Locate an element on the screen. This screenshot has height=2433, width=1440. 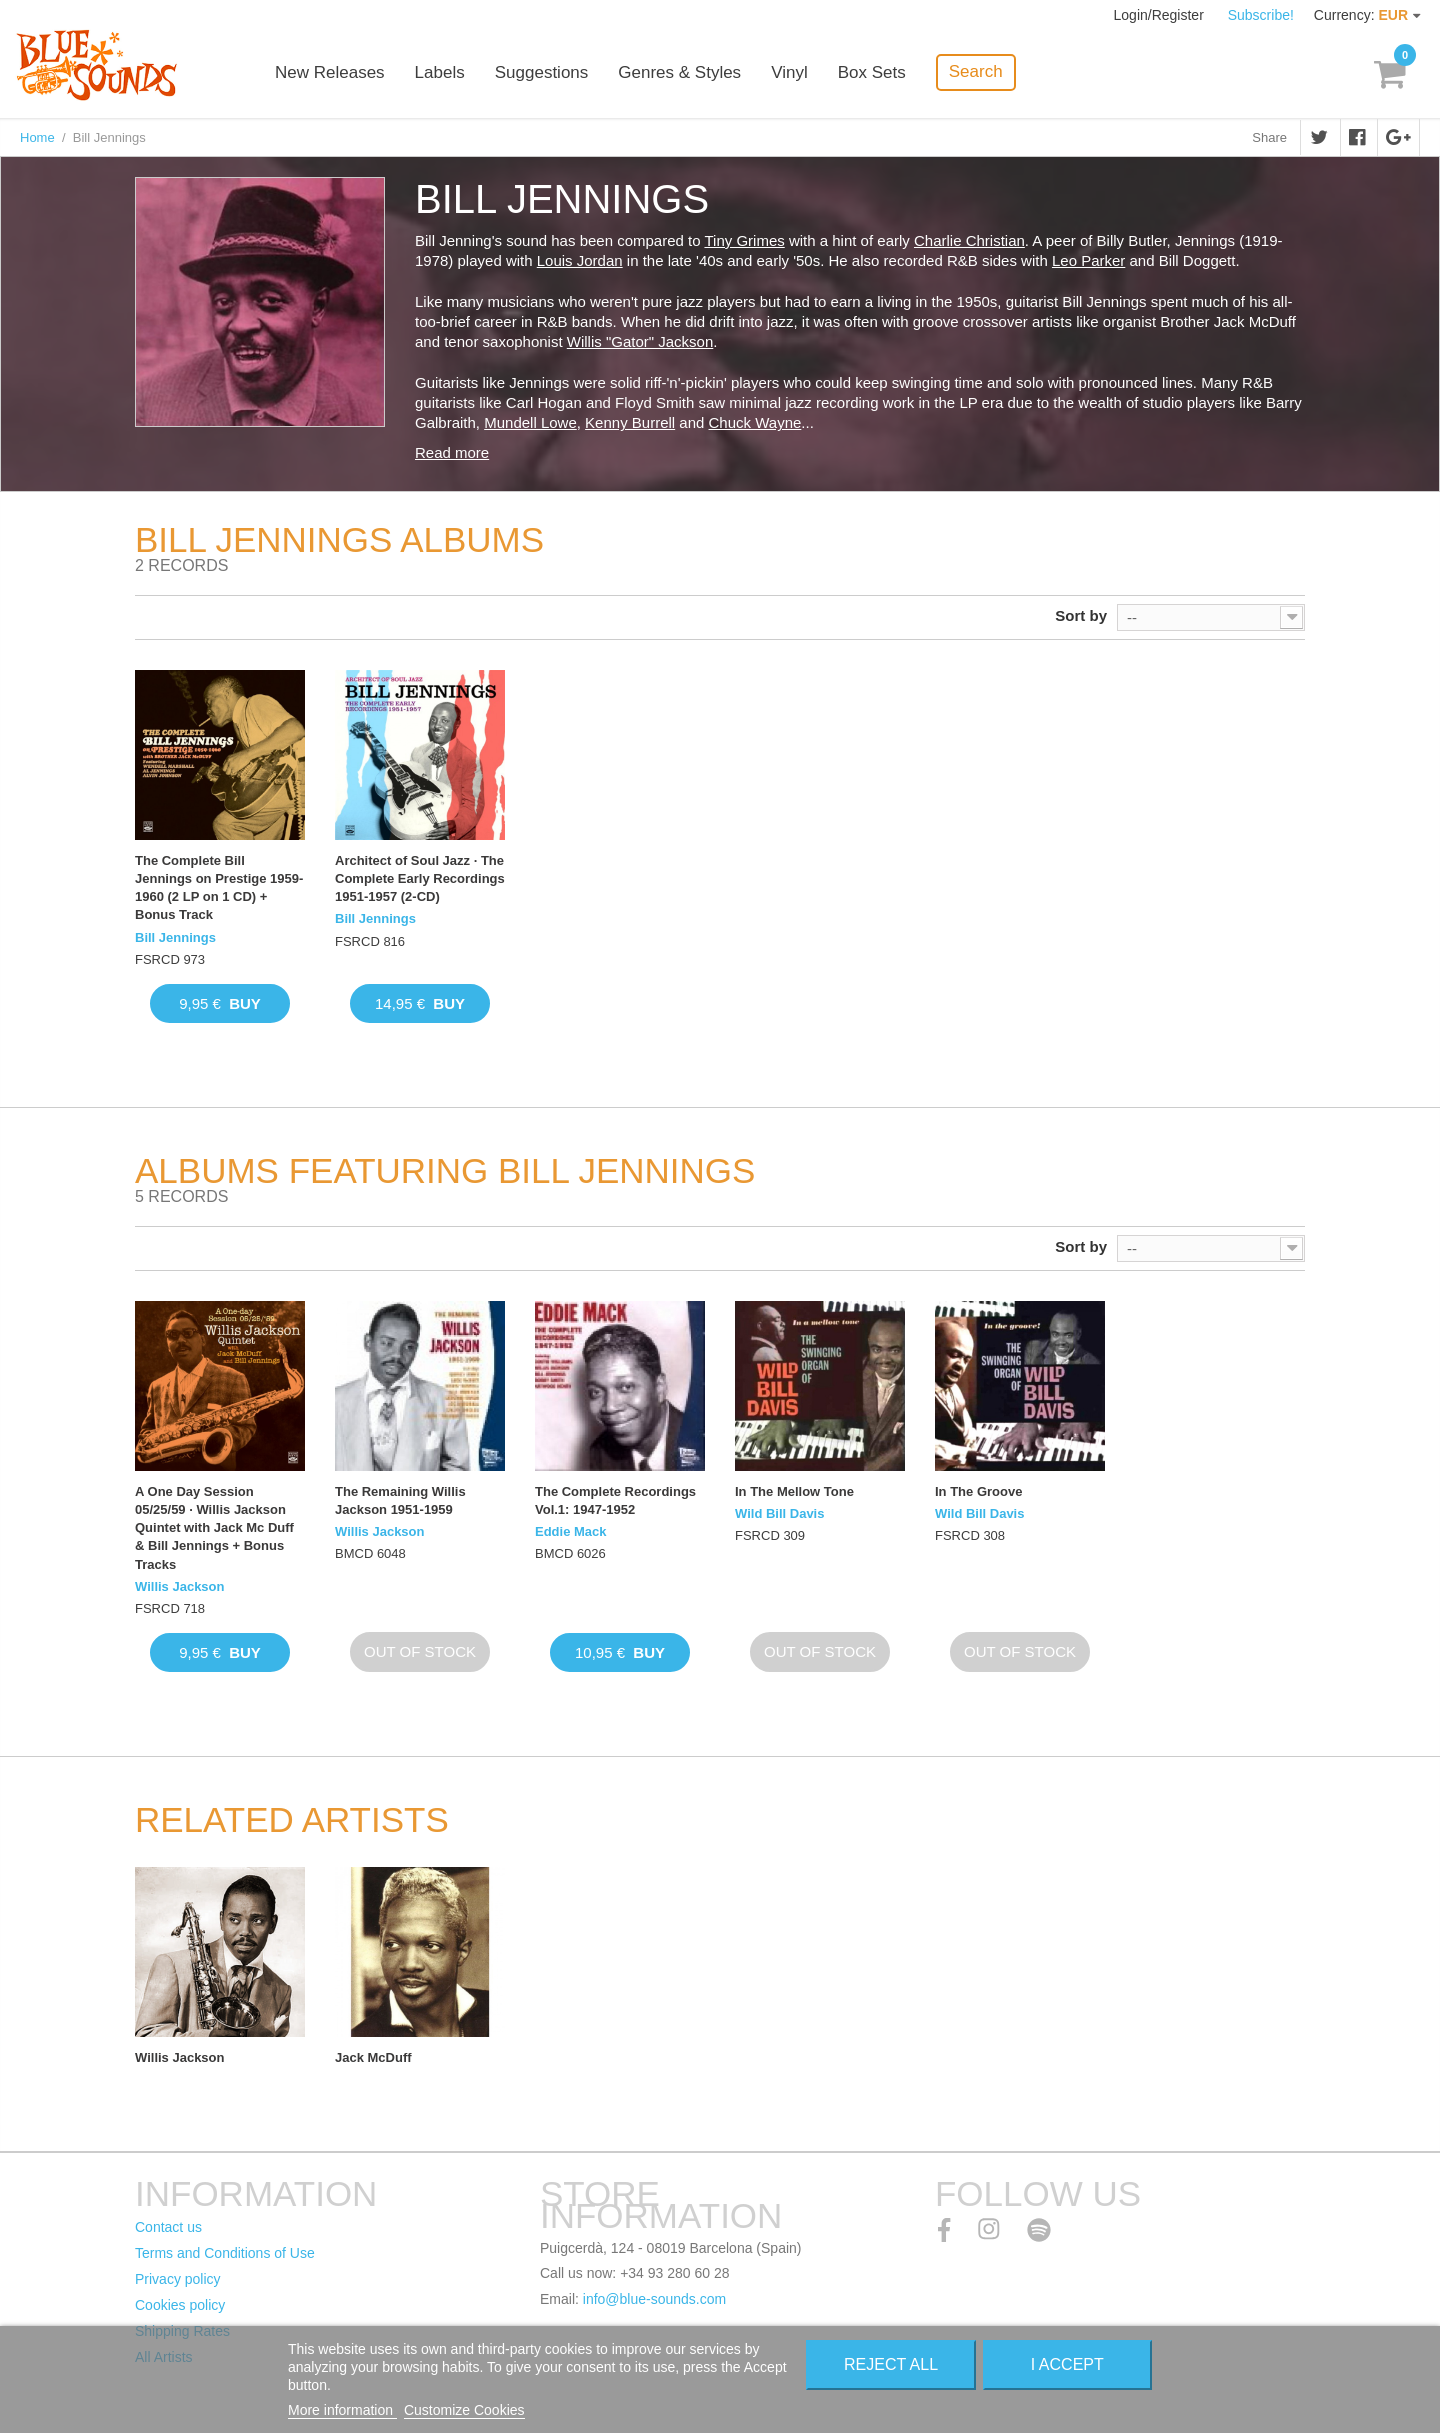
Contact us is located at coordinates (168, 2227).